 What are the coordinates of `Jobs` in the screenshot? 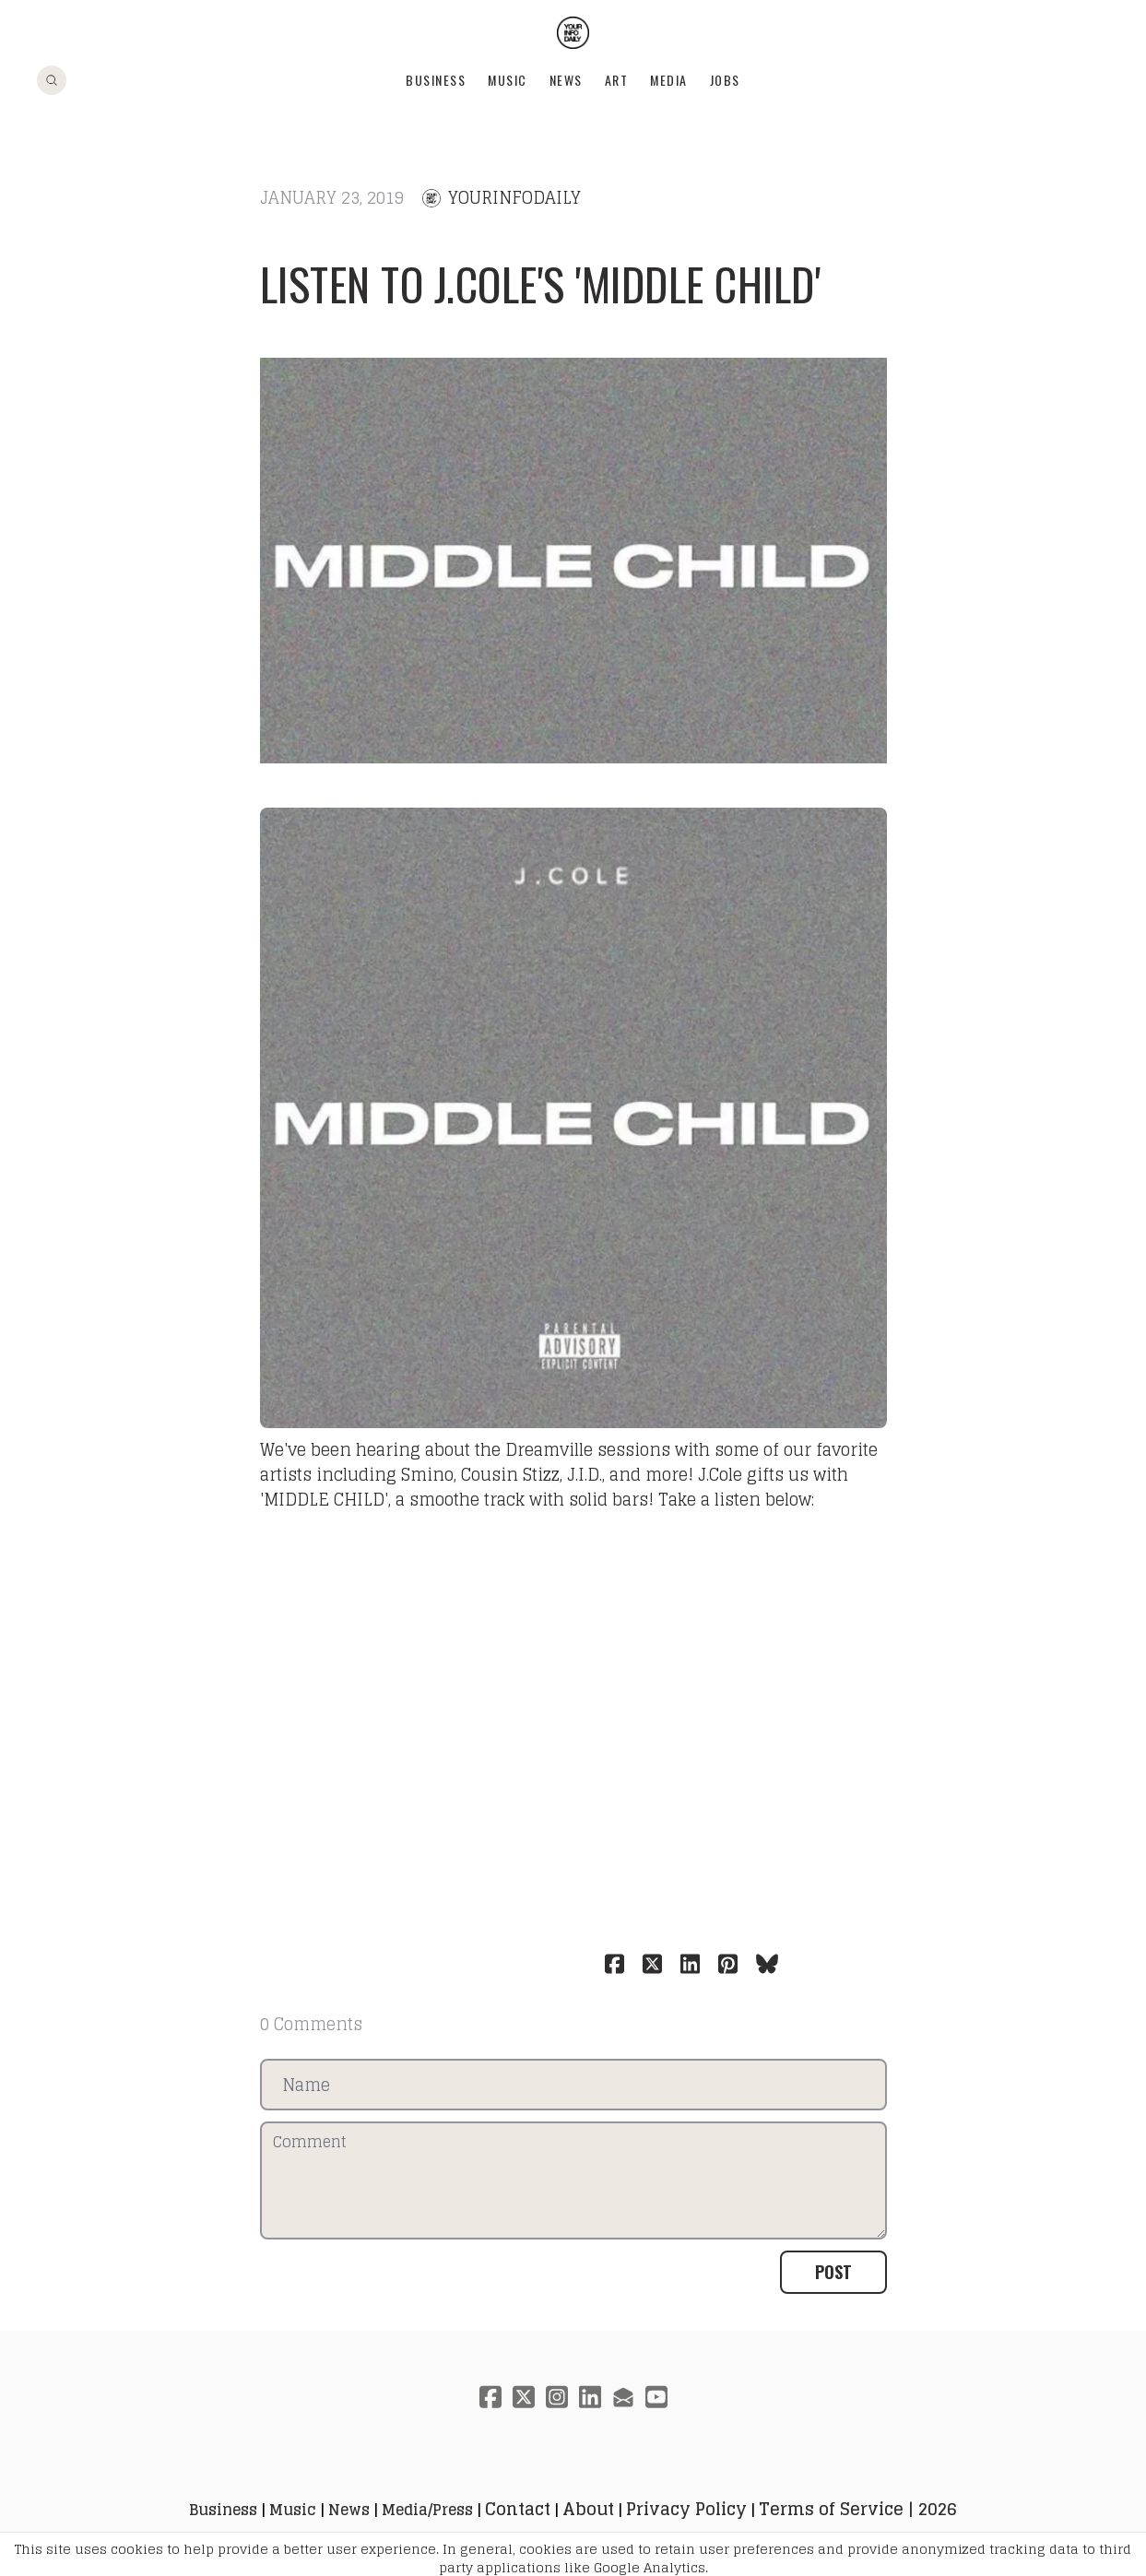 It's located at (725, 79).